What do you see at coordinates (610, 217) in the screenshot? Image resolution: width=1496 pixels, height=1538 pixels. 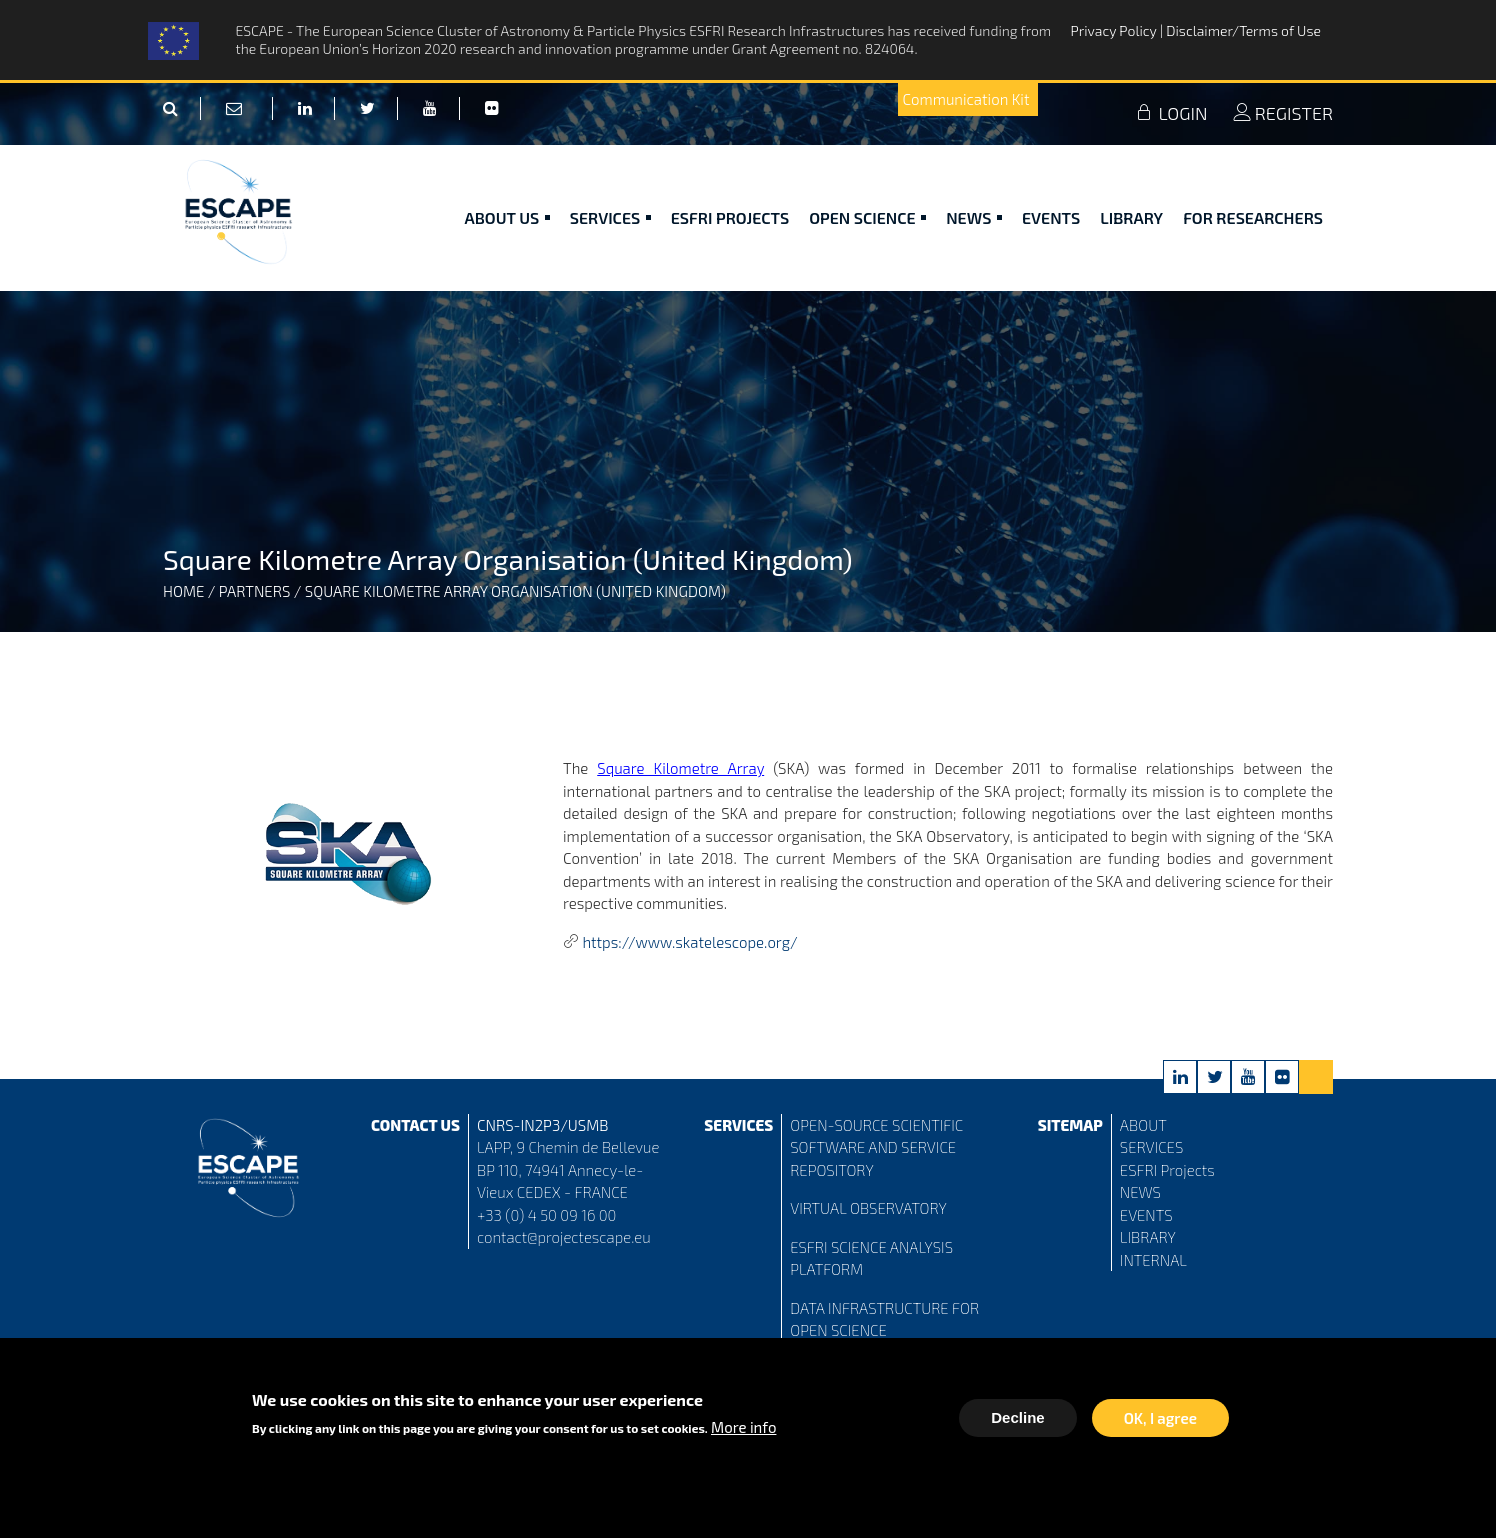 I see `Services` at bounding box center [610, 217].